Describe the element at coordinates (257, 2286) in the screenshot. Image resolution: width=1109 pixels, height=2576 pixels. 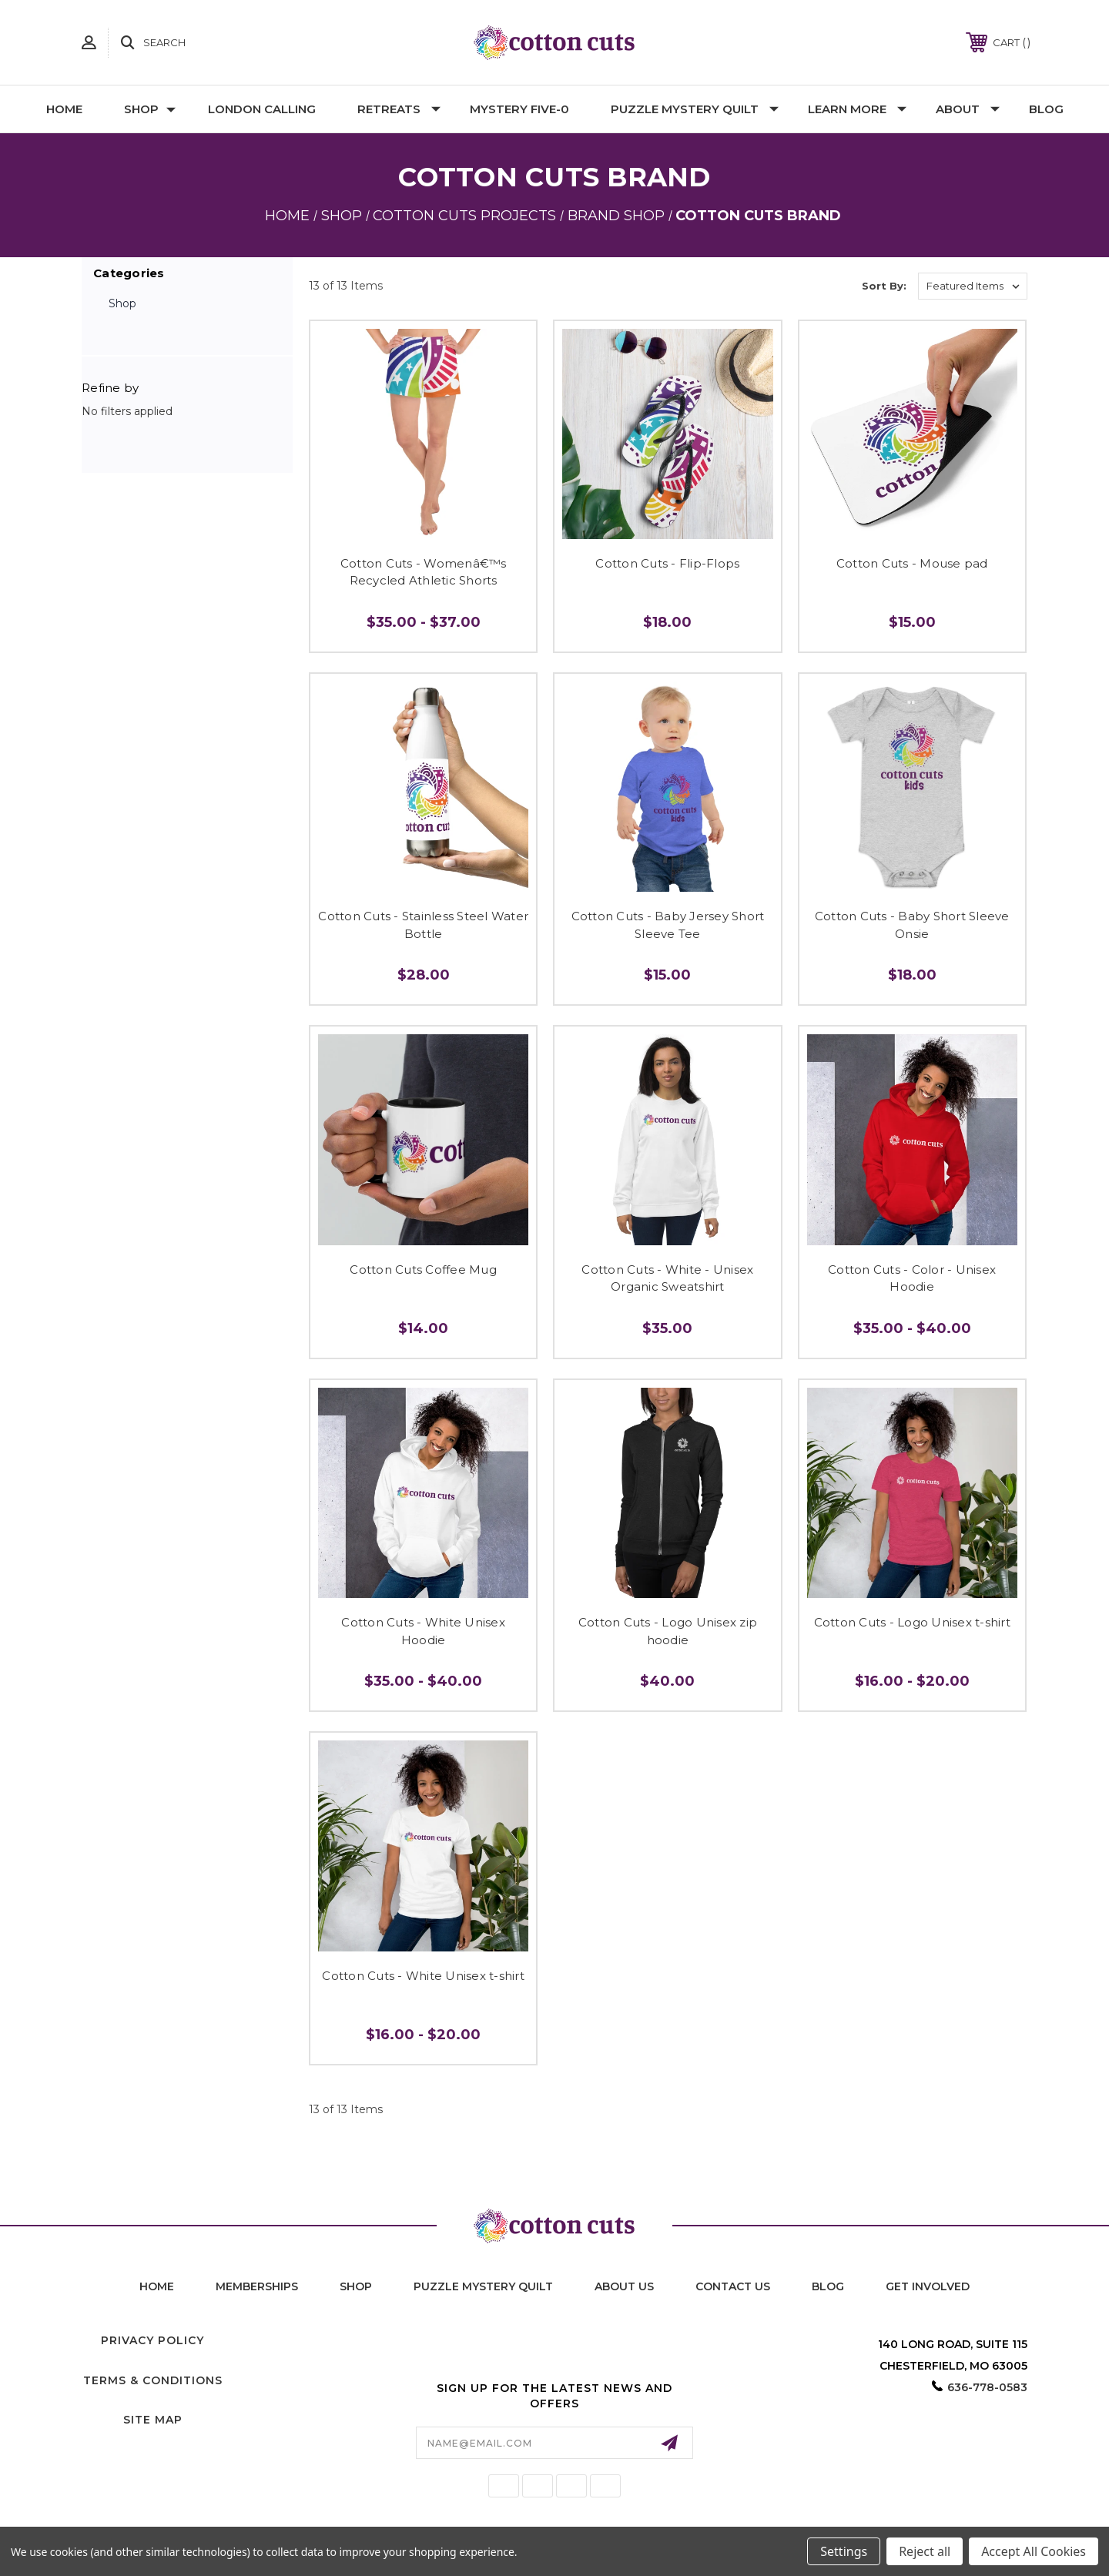
I see `memberships` at that location.